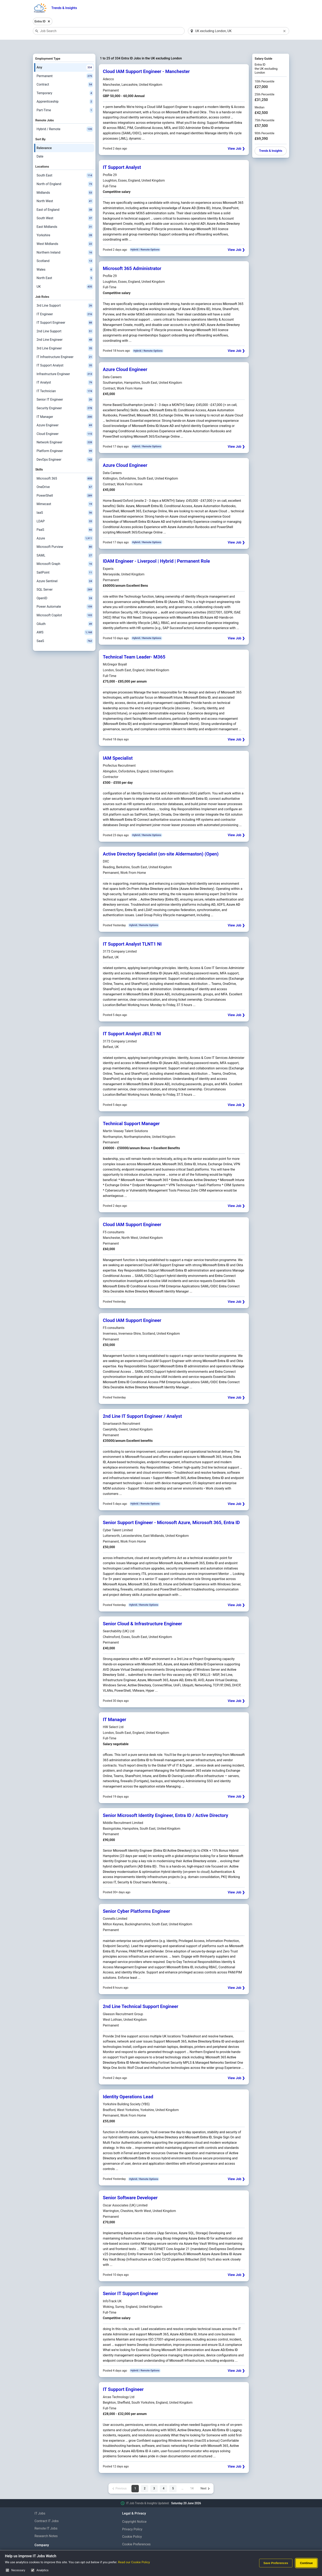  Describe the element at coordinates (64, 8) in the screenshot. I see `Trends & Insights` at that location.